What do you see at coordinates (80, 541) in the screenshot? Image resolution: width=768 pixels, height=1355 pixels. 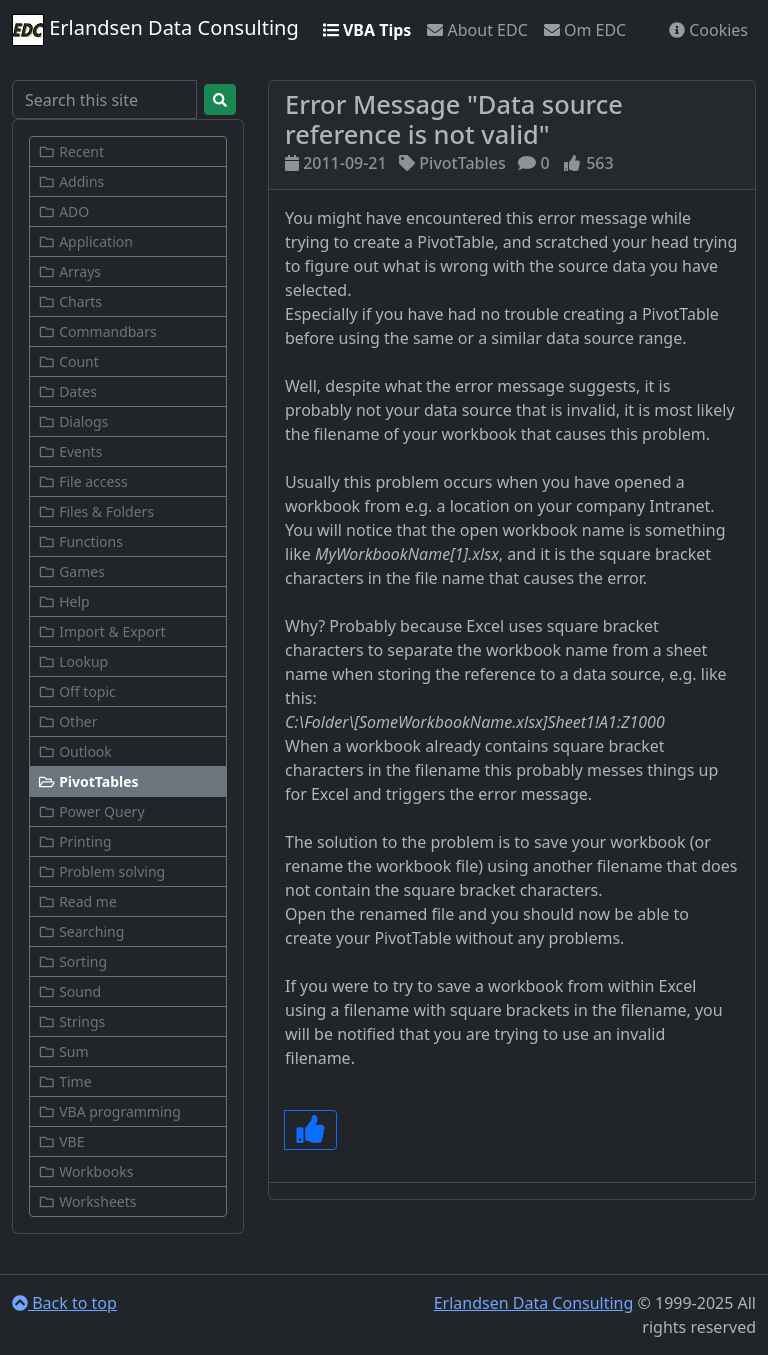 I see `Functions [button]` at bounding box center [80, 541].